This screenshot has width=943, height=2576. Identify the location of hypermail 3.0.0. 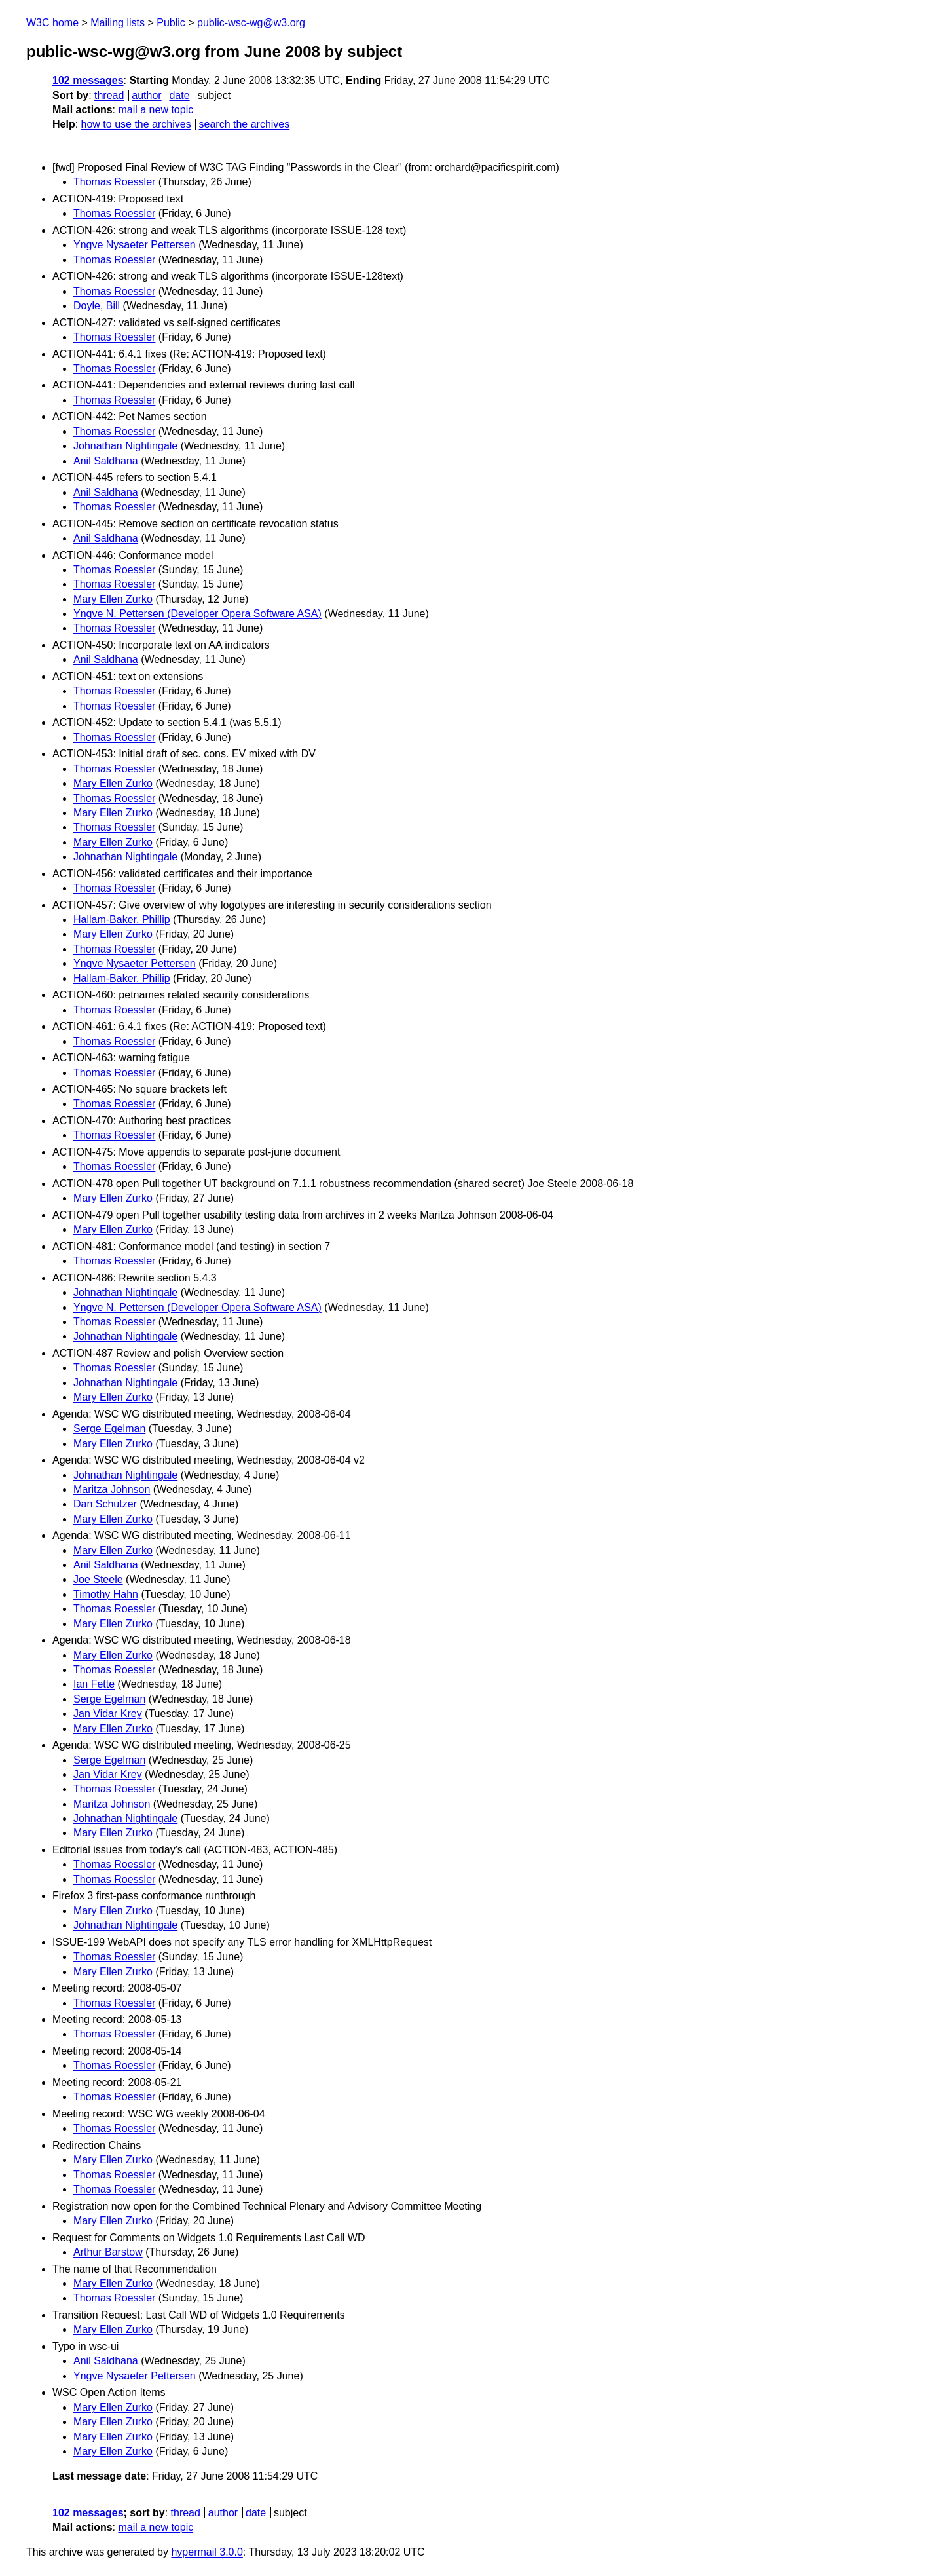
(206, 2552).